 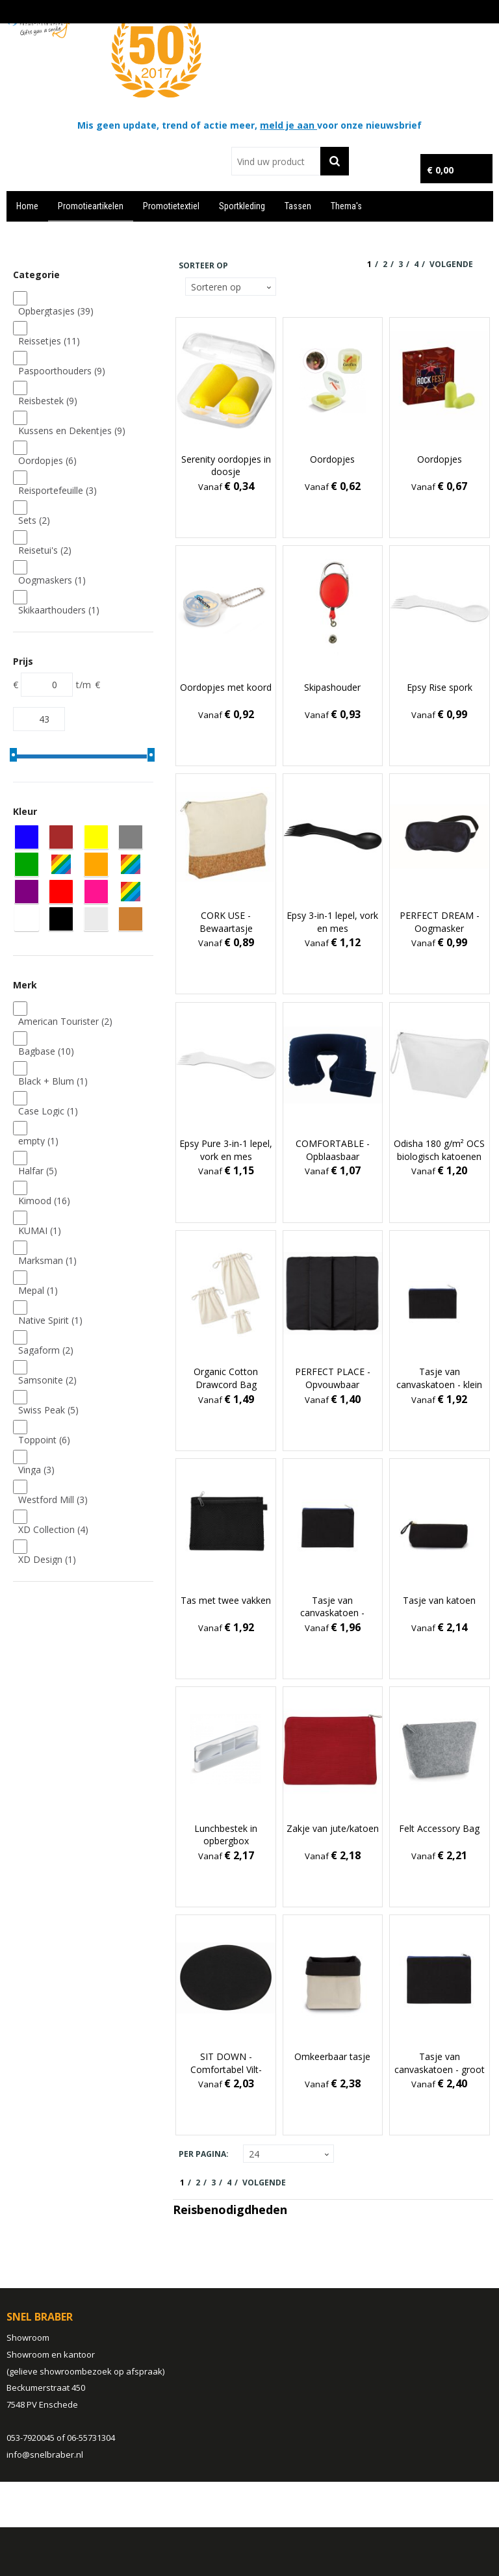 I want to click on meld je aan, so click(x=288, y=125).